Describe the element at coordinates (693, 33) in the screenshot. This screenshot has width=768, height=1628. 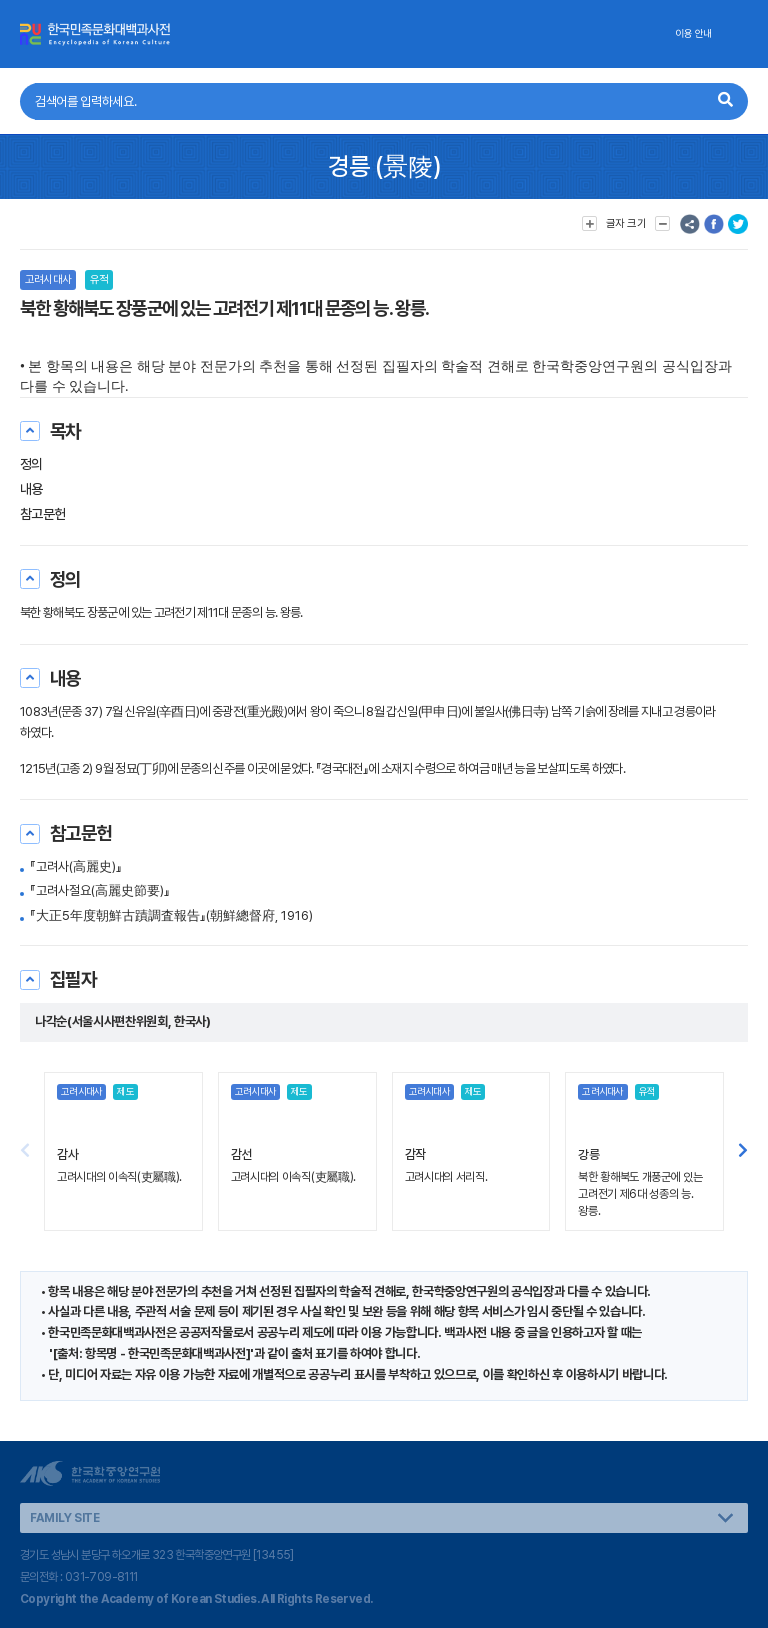
I see `이용 안내` at that location.